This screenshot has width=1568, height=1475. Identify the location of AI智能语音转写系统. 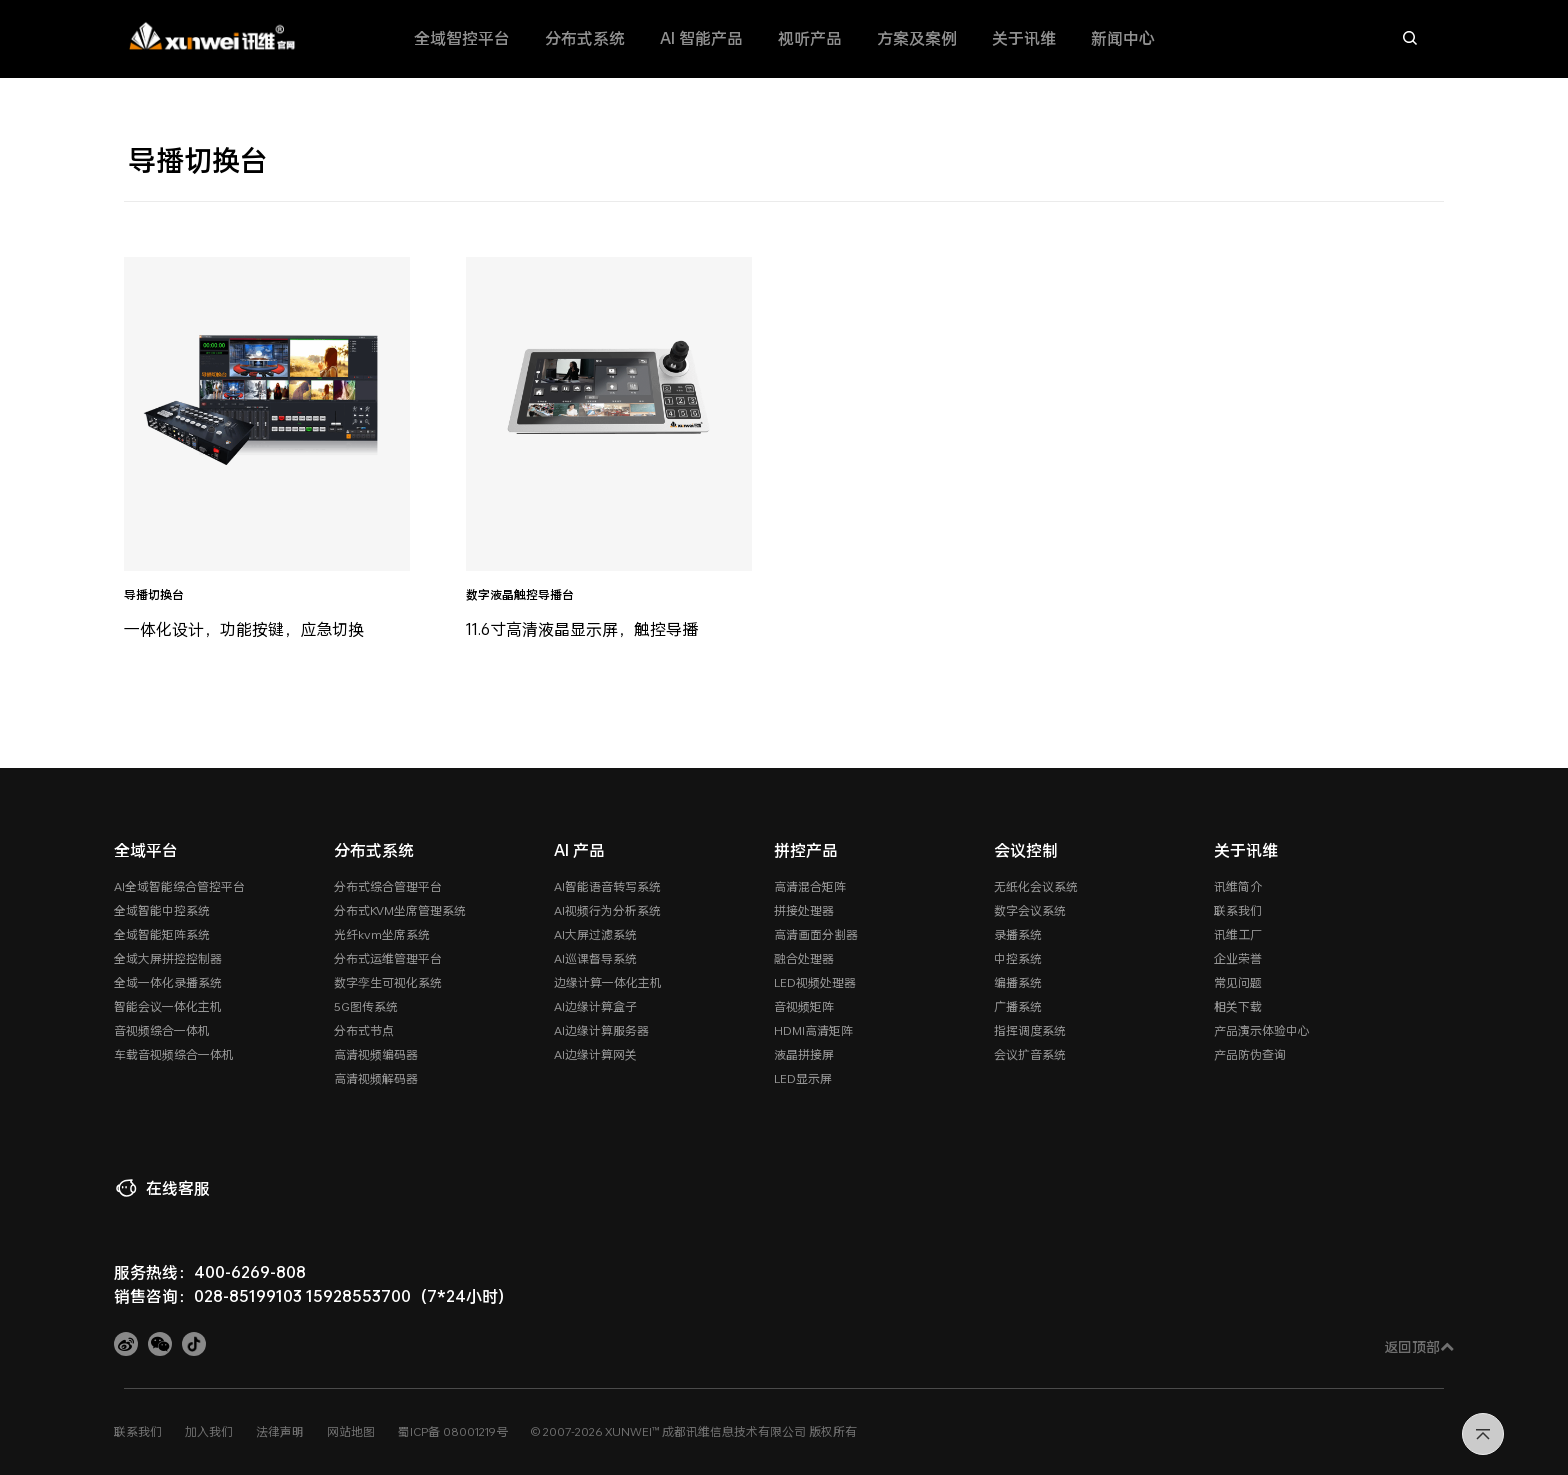
(607, 886).